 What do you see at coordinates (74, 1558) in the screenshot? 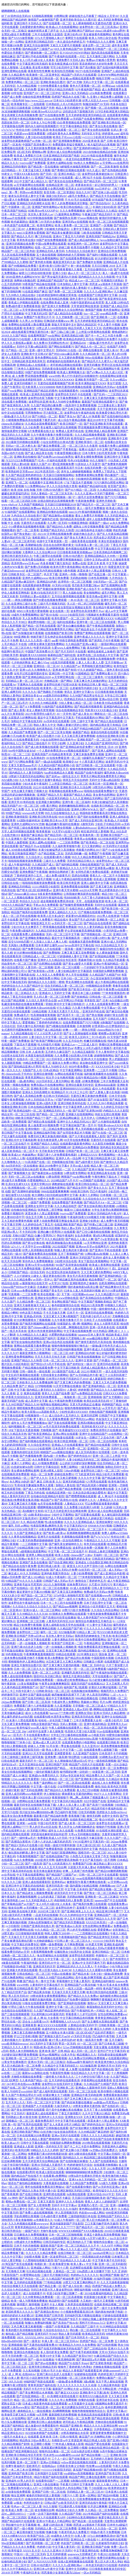
I see `18禁止观看爆乳挤奶头美女` at bounding box center [74, 1558].